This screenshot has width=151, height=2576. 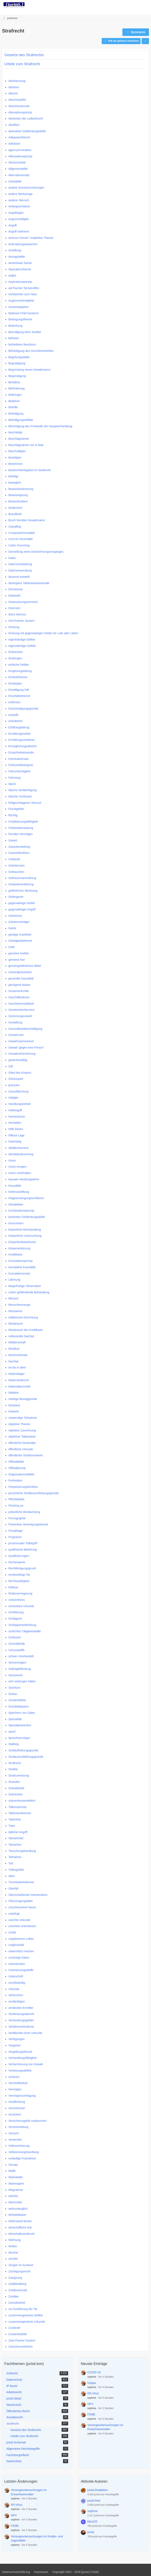 What do you see at coordinates (19, 1813) in the screenshot?
I see `Tatbestandsirrtum` at bounding box center [19, 1813].